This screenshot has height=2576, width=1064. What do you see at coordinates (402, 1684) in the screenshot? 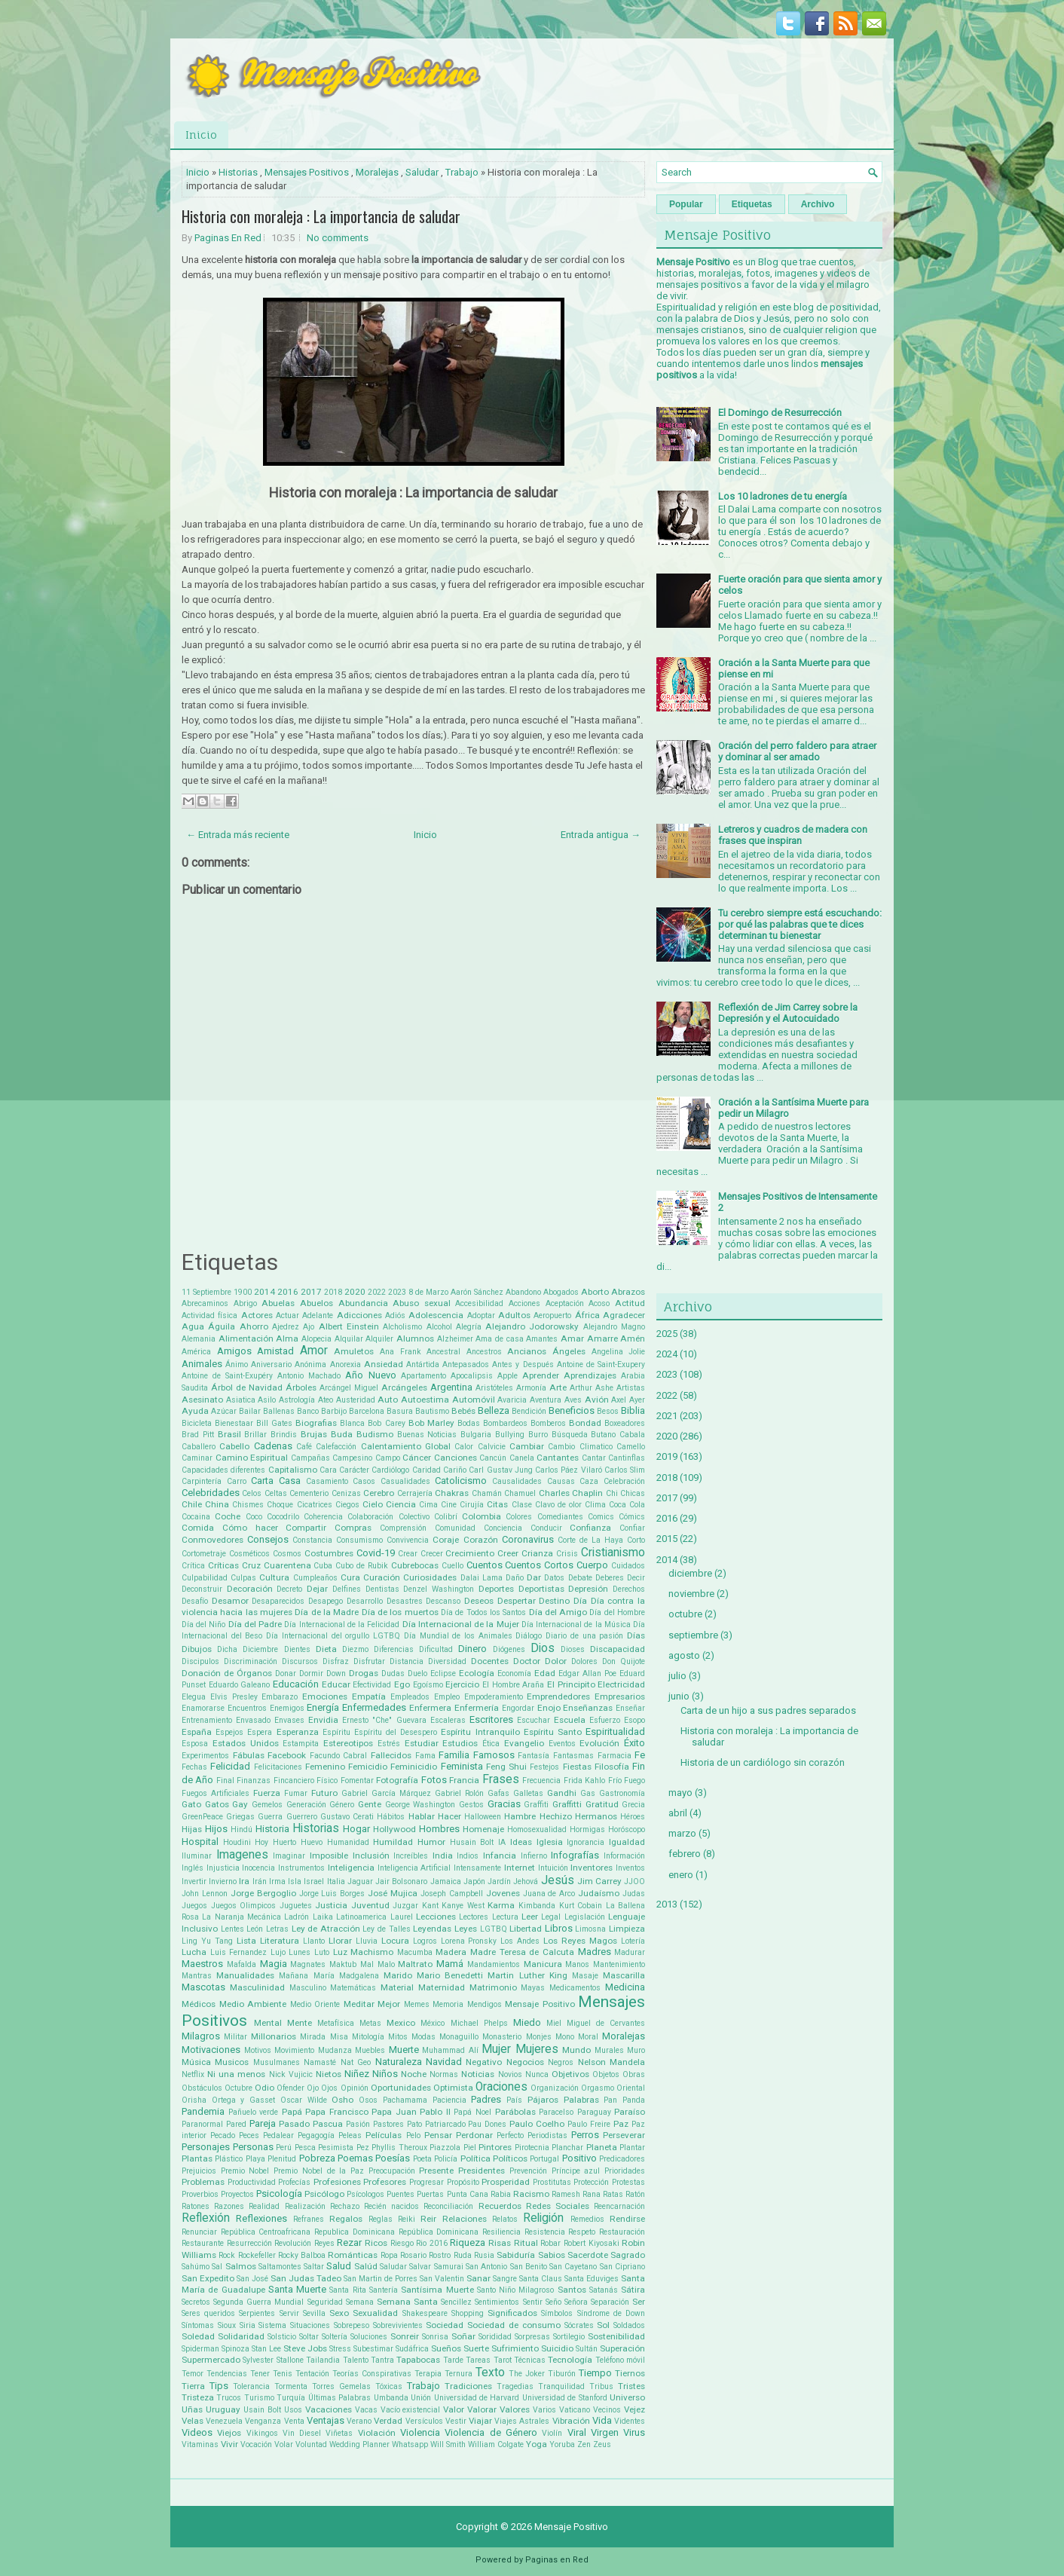
I see `Ego` at bounding box center [402, 1684].